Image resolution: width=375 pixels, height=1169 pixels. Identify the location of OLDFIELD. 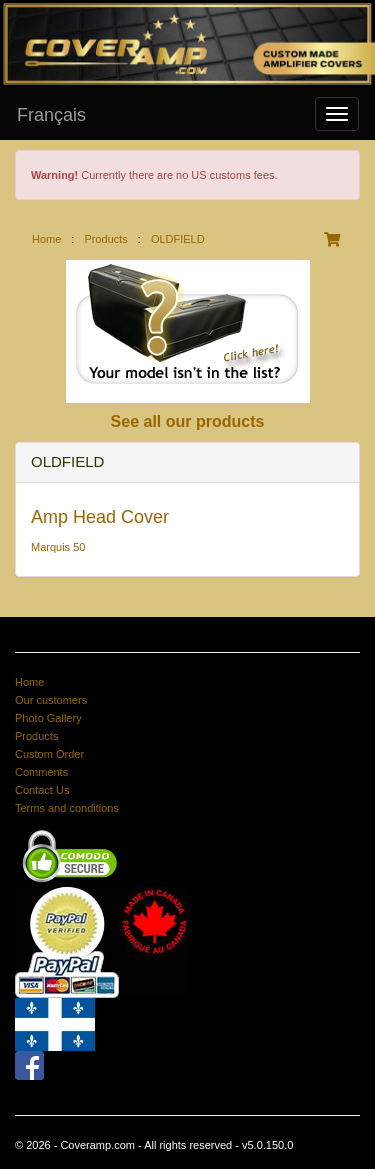
(178, 239).